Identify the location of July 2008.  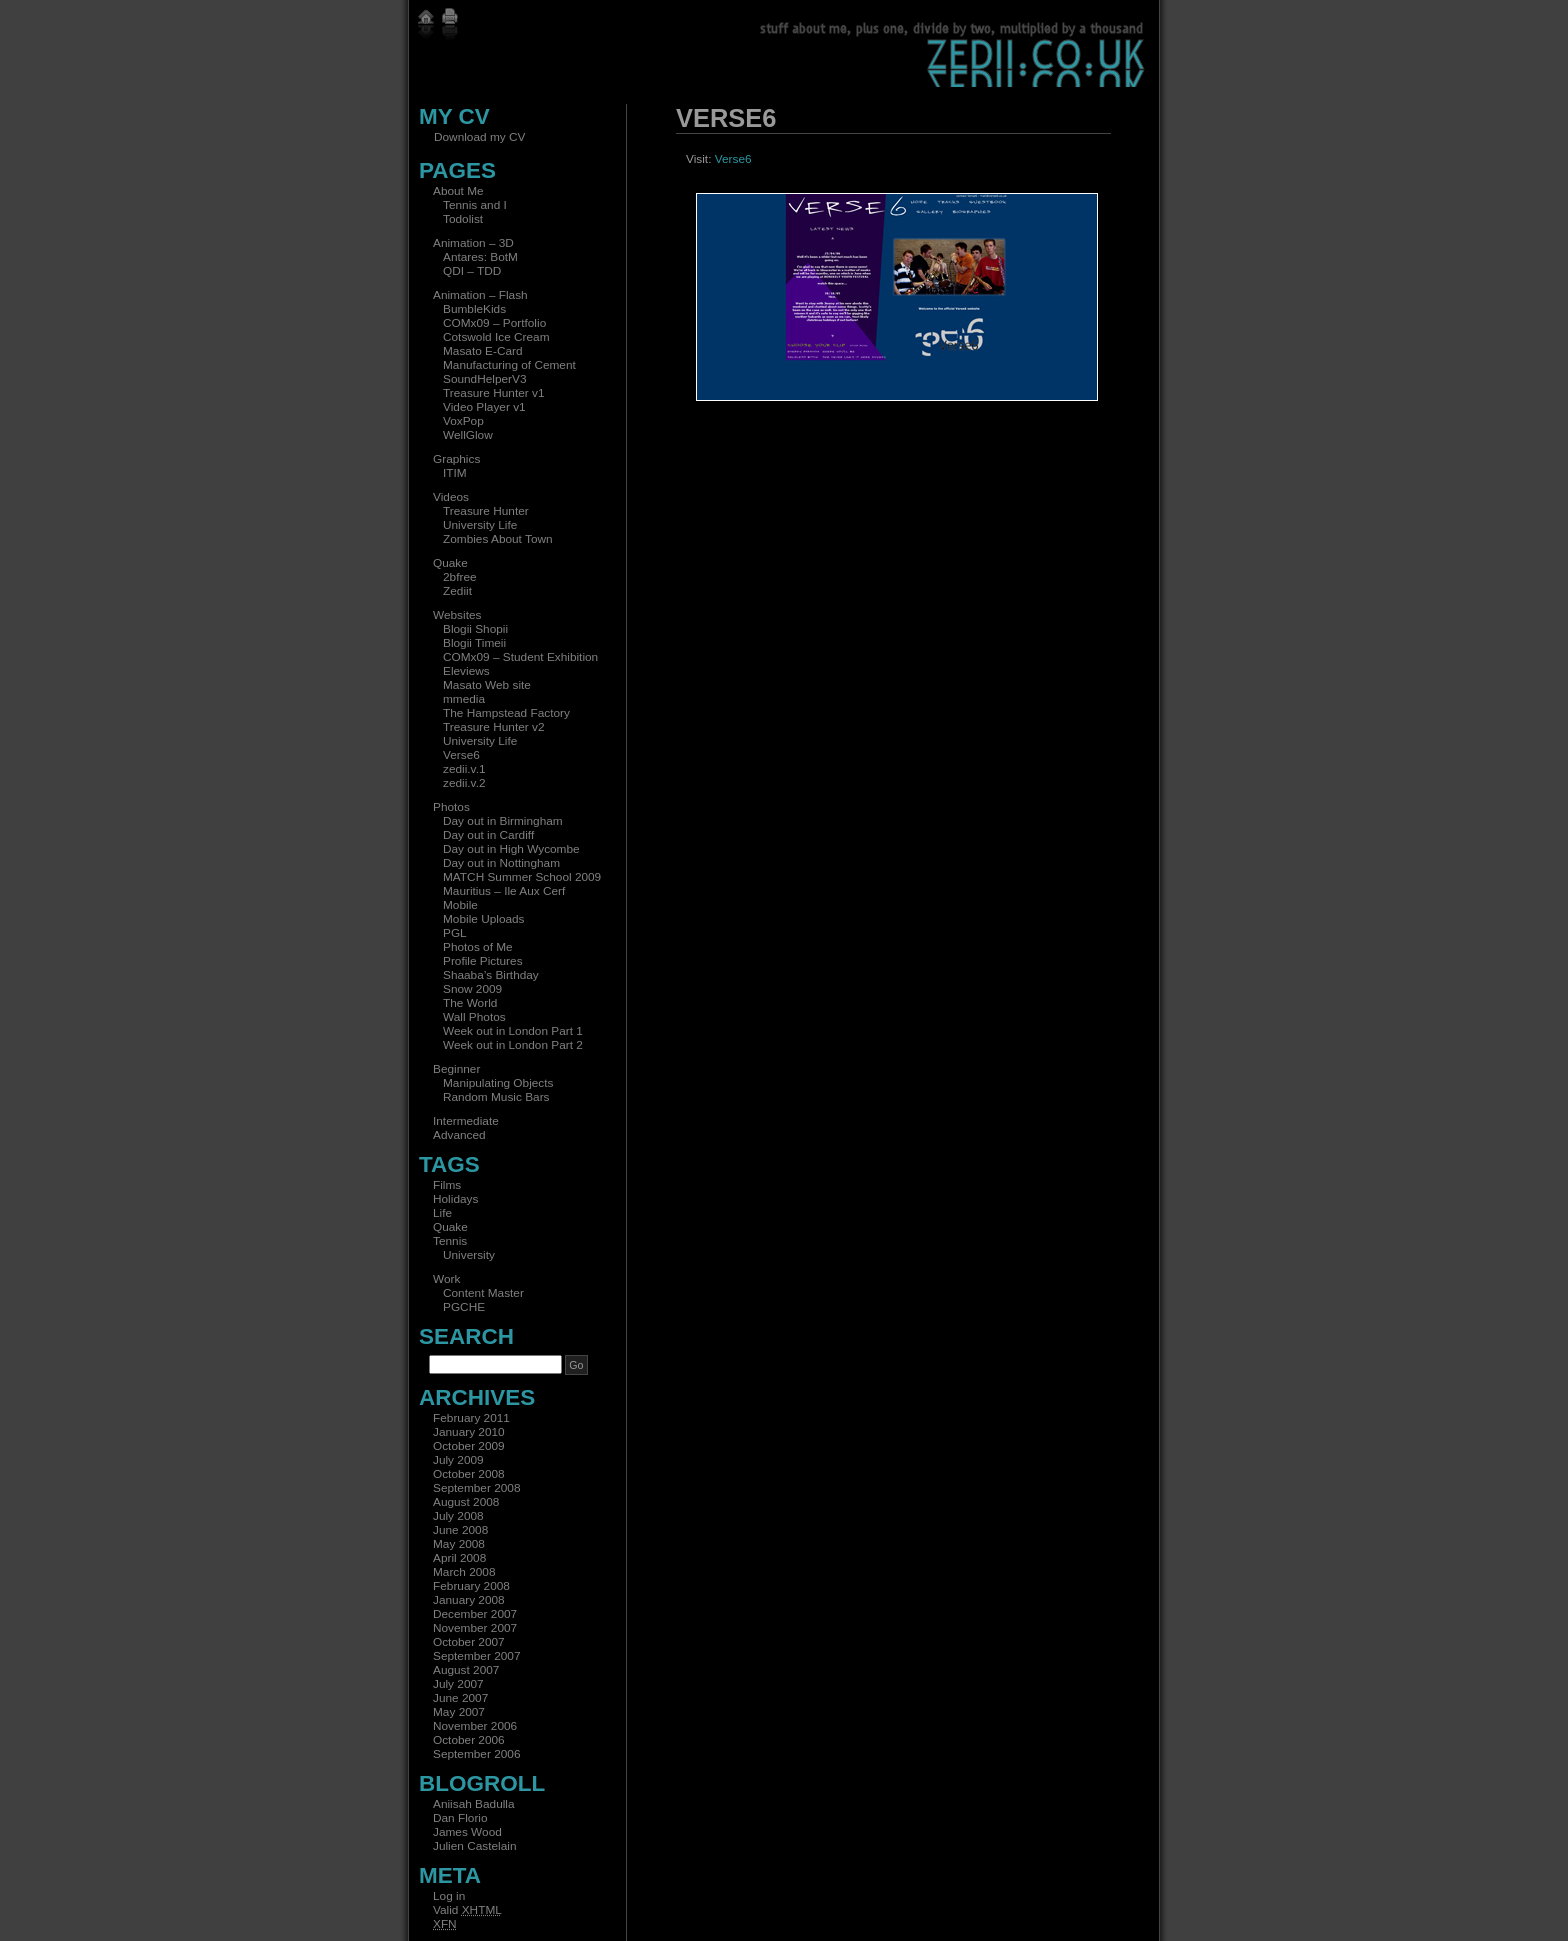
(458, 1516).